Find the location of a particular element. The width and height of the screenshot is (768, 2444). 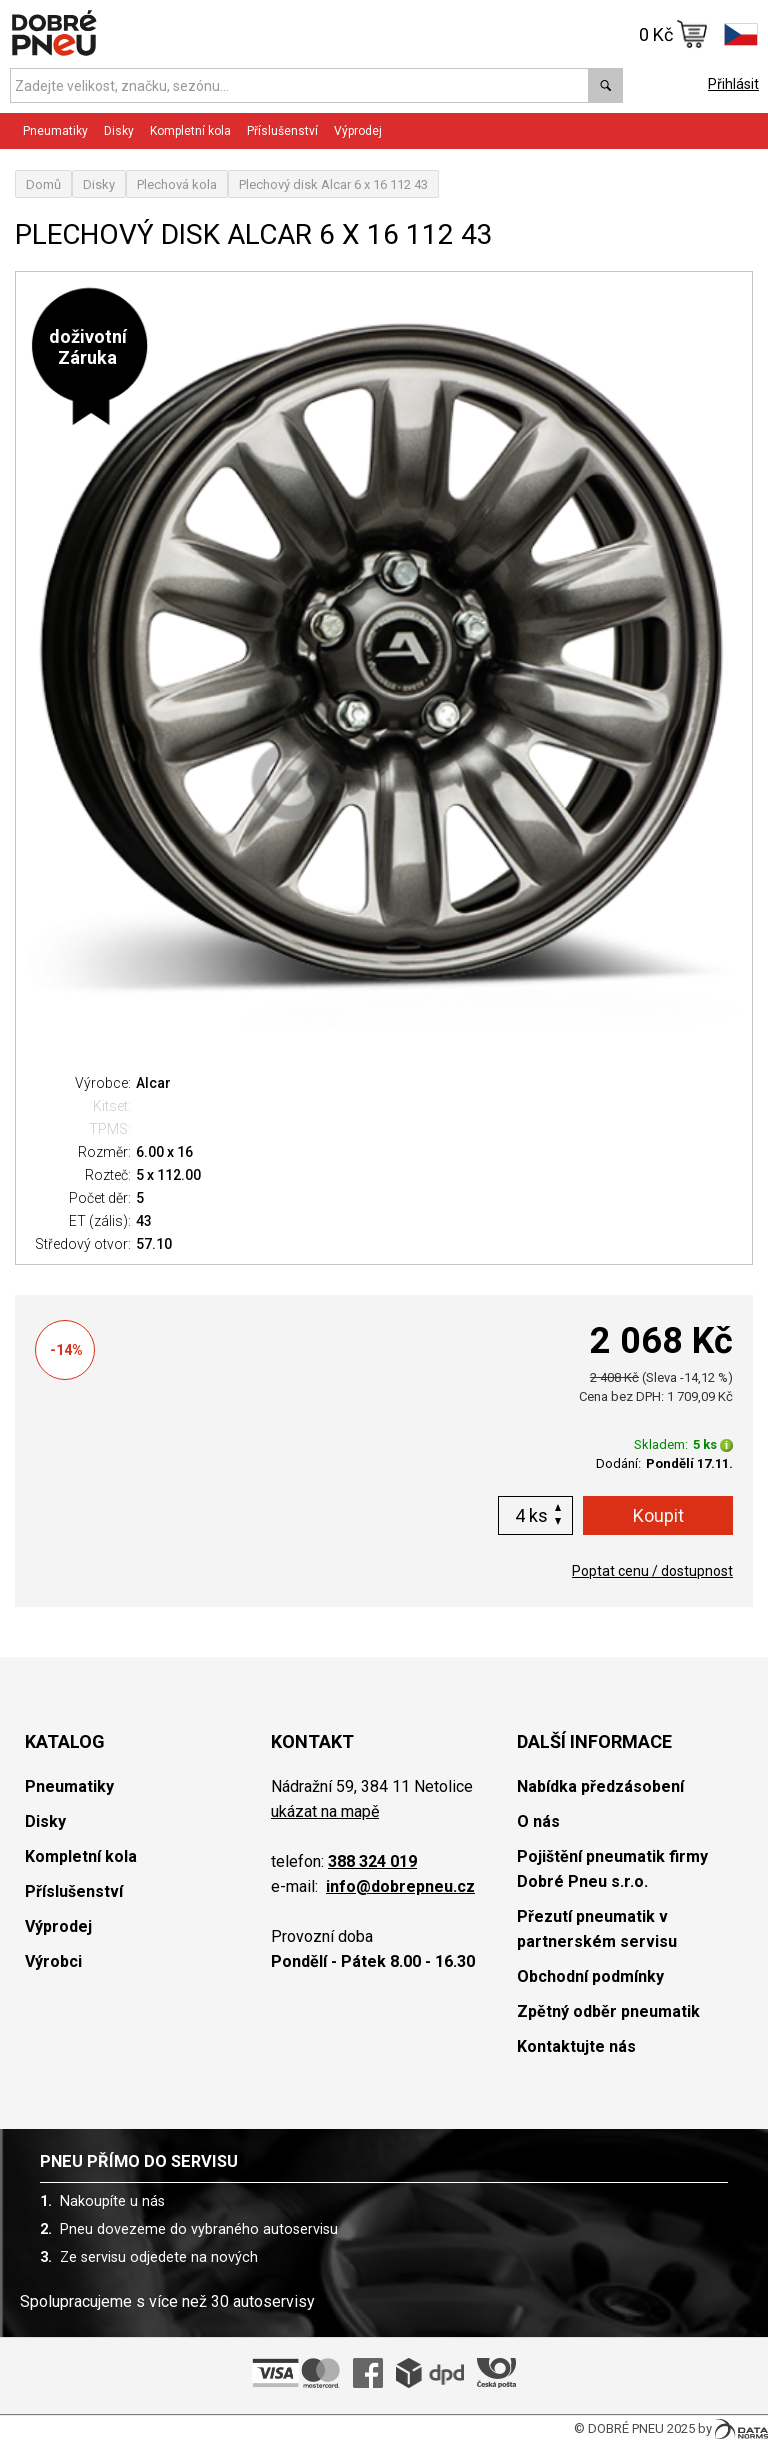

Přezutí pneumatik v partnerském servisu is located at coordinates (597, 1929).